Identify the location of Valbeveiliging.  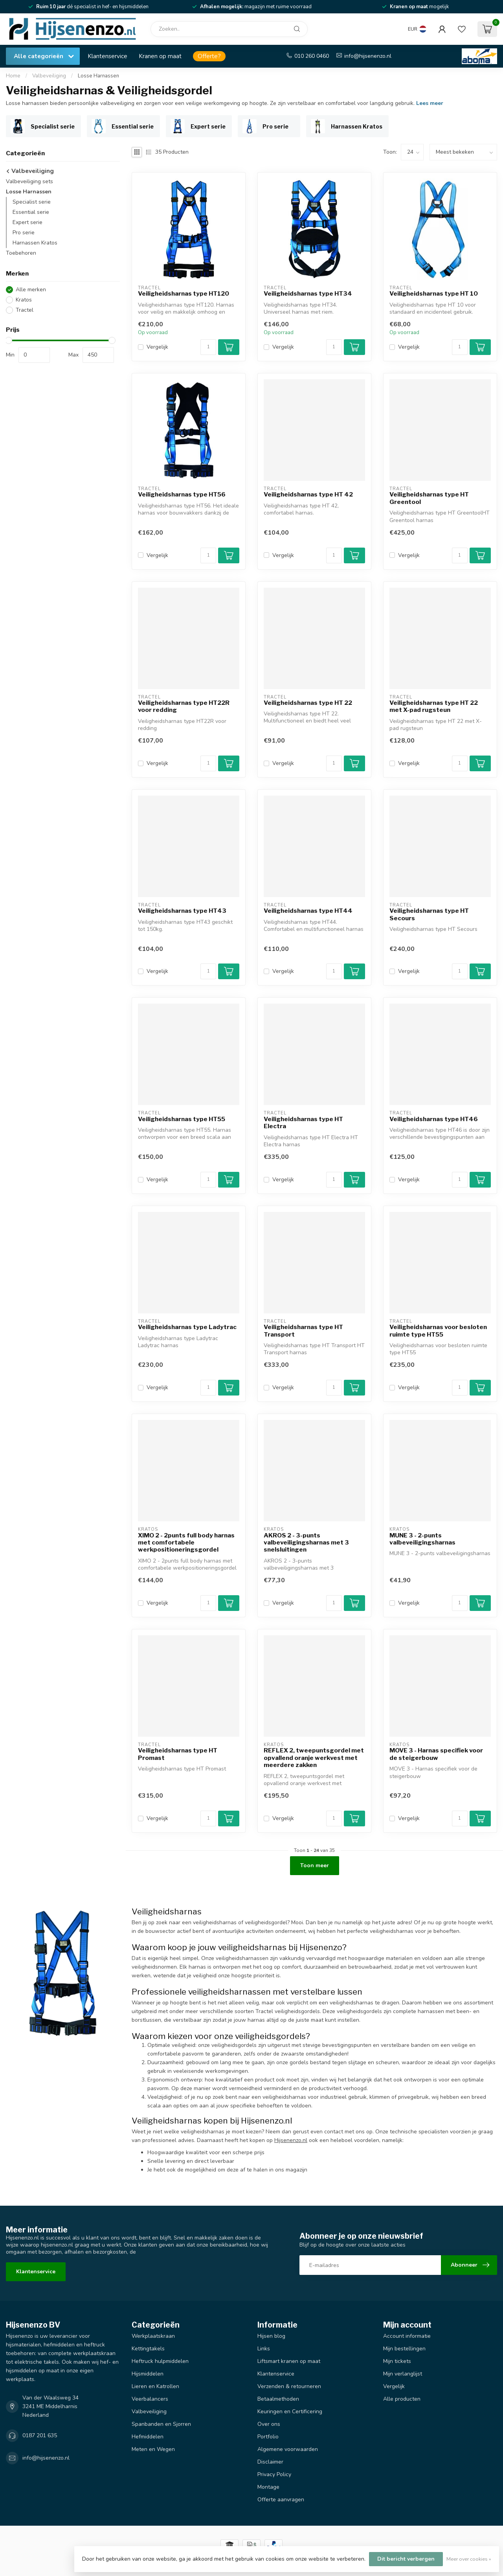
(49, 75).